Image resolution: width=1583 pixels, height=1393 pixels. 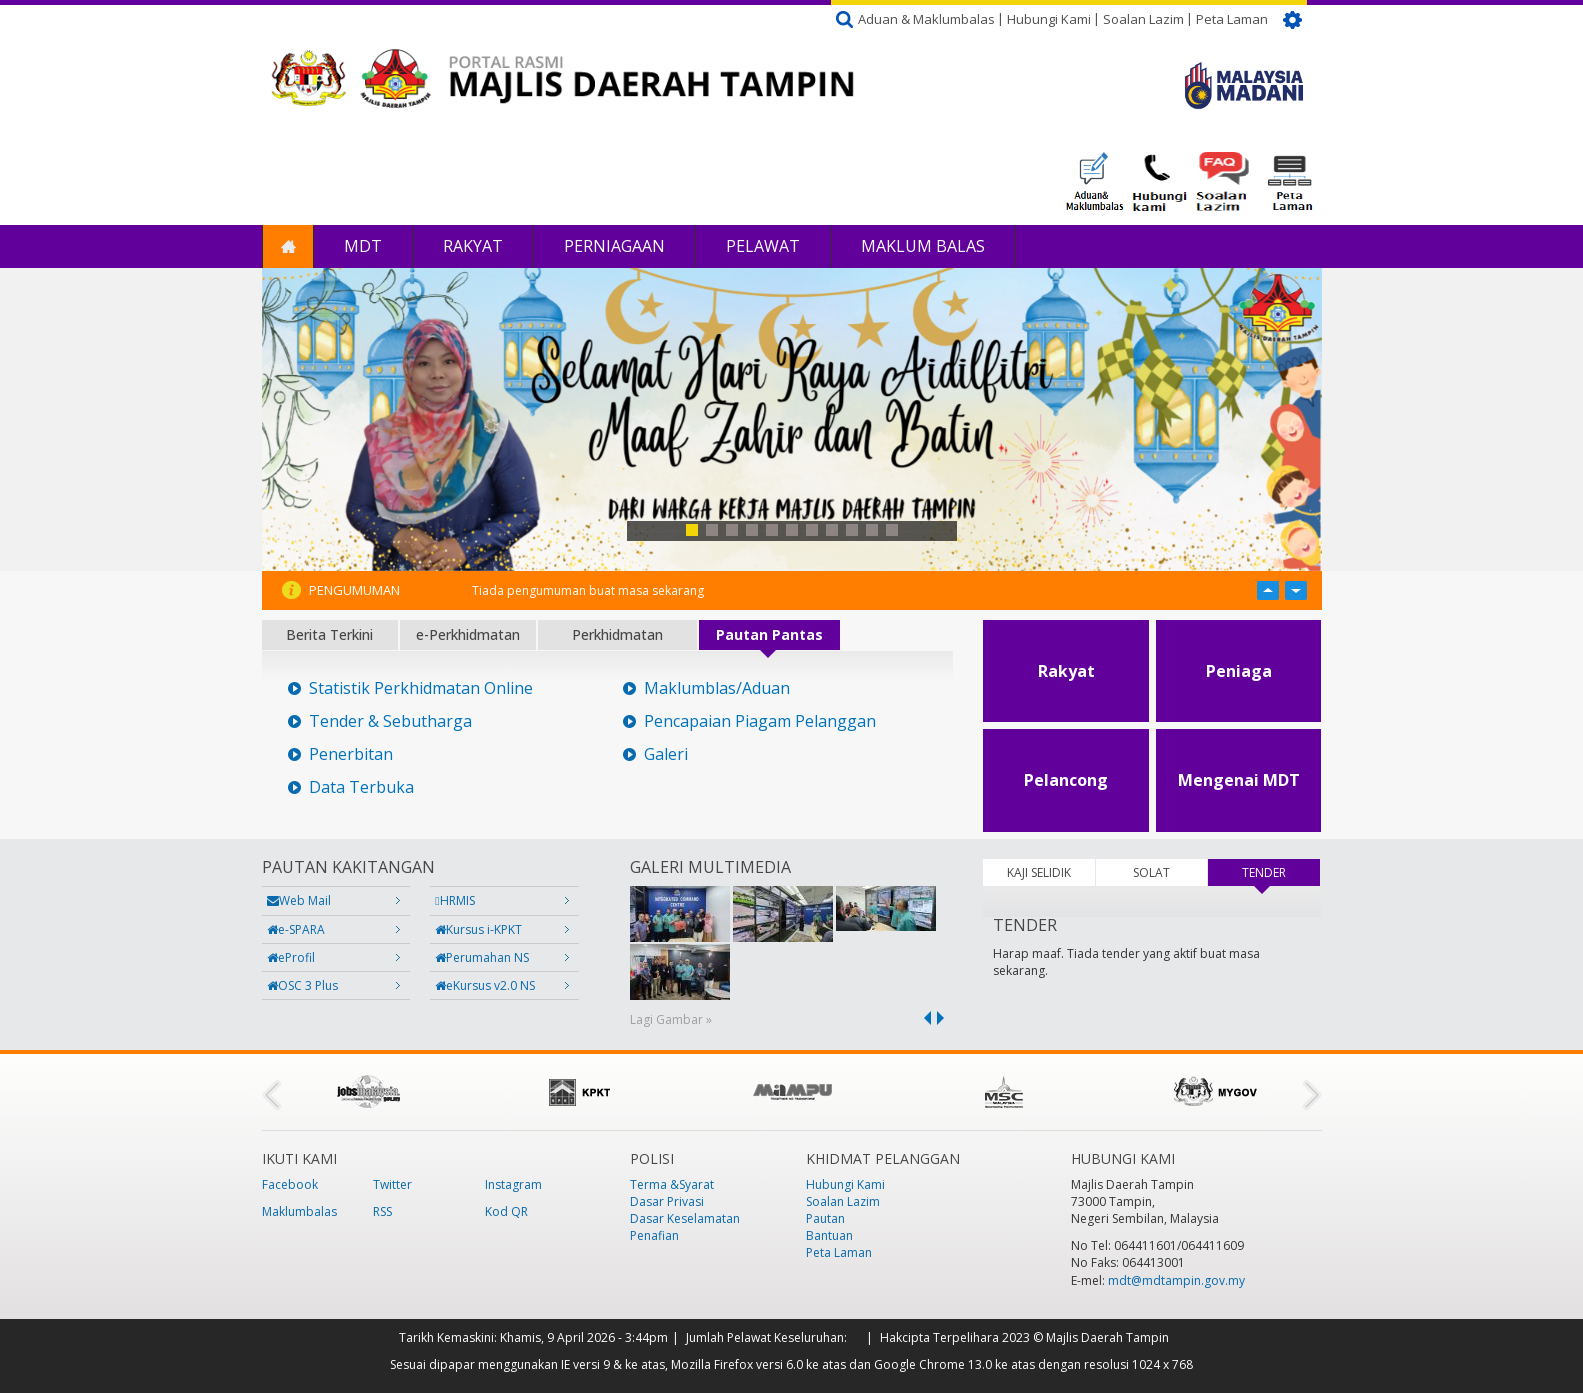 I want to click on Data Terbuka, so click(x=361, y=787).